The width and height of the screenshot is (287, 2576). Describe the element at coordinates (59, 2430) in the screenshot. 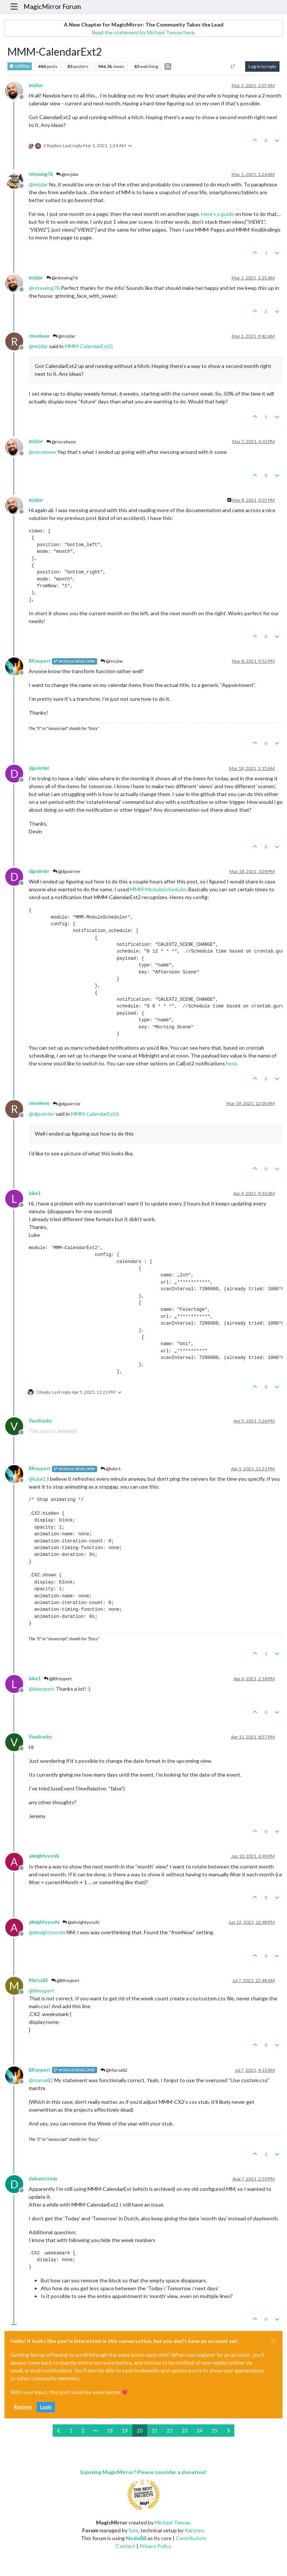

I see `[Previous Page]` at that location.